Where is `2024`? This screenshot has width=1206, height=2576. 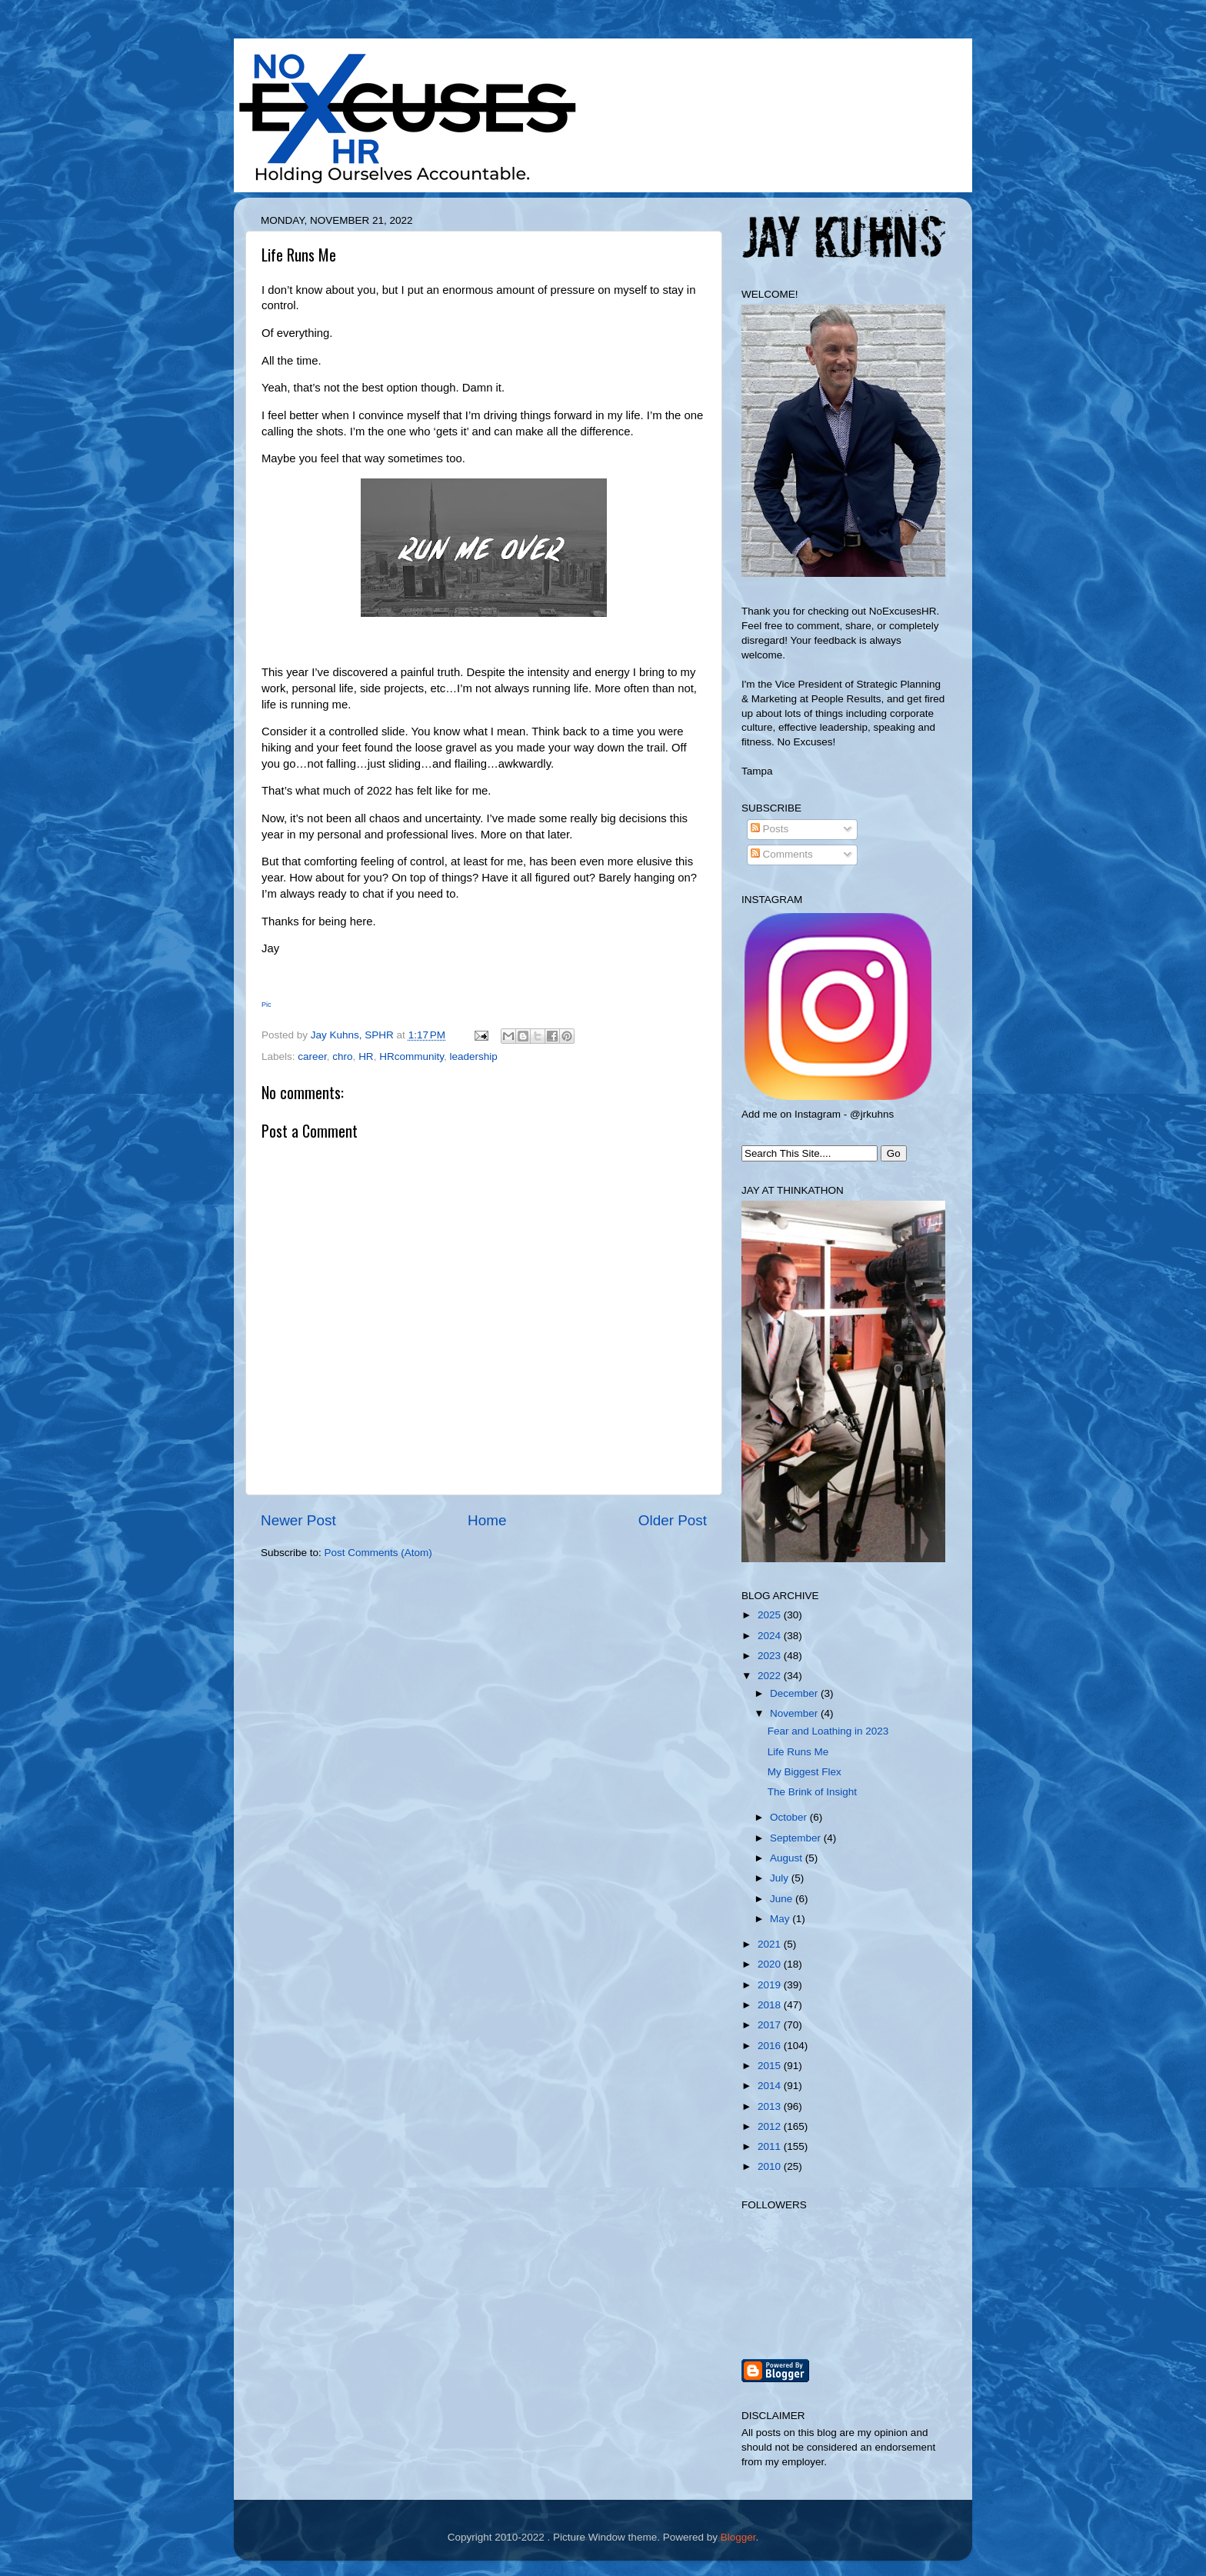 2024 is located at coordinates (771, 1635).